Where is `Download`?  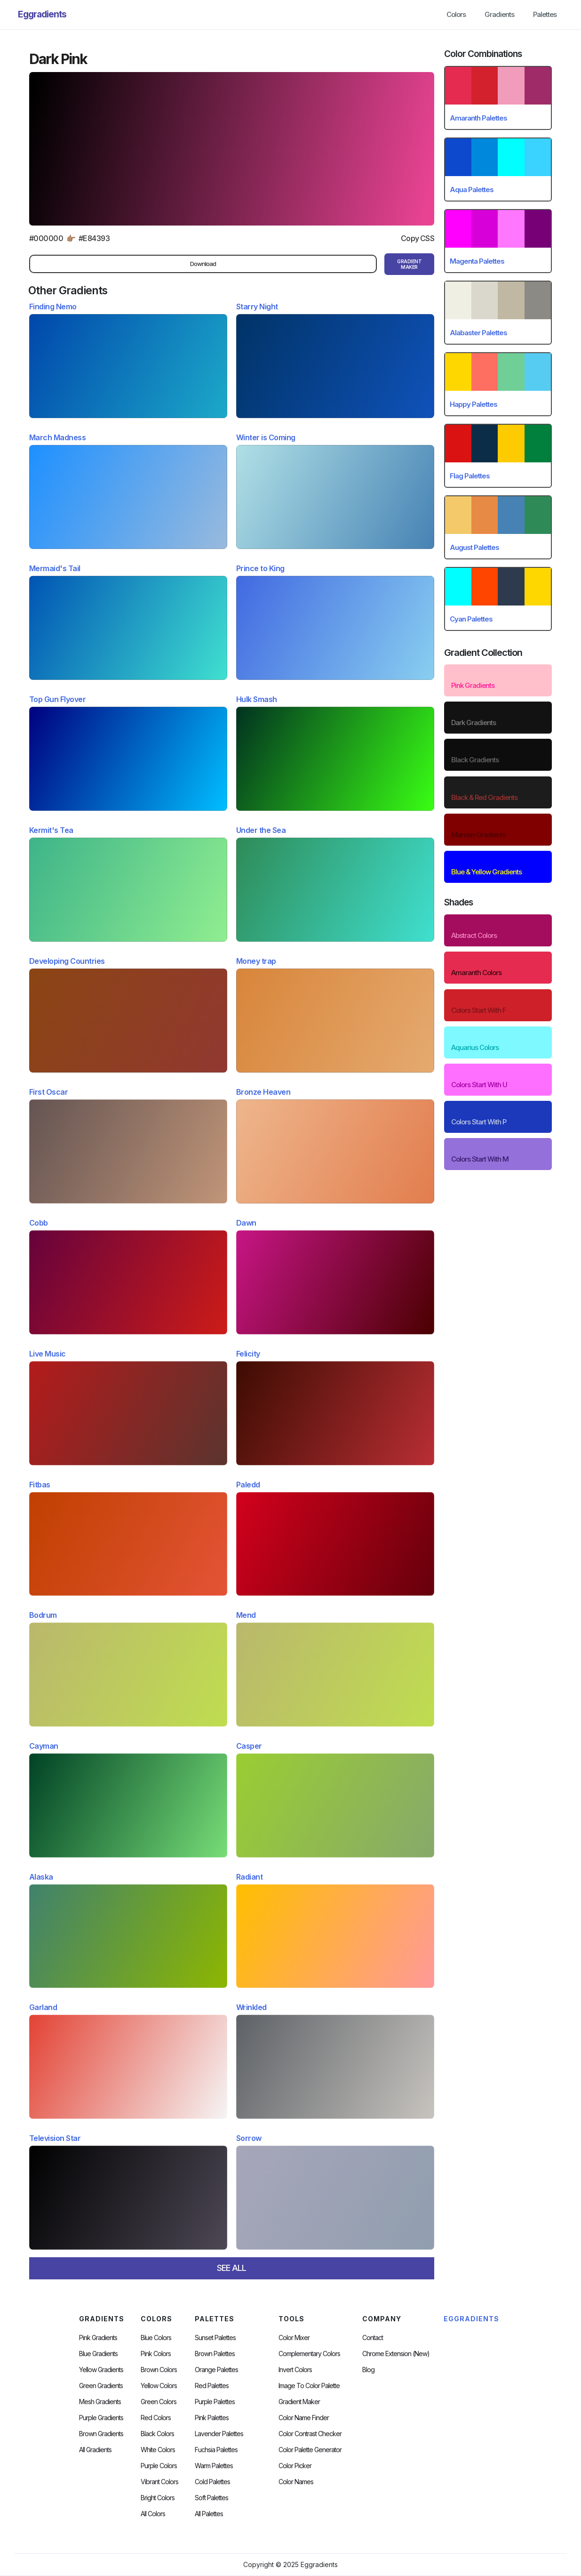
Download is located at coordinates (203, 263).